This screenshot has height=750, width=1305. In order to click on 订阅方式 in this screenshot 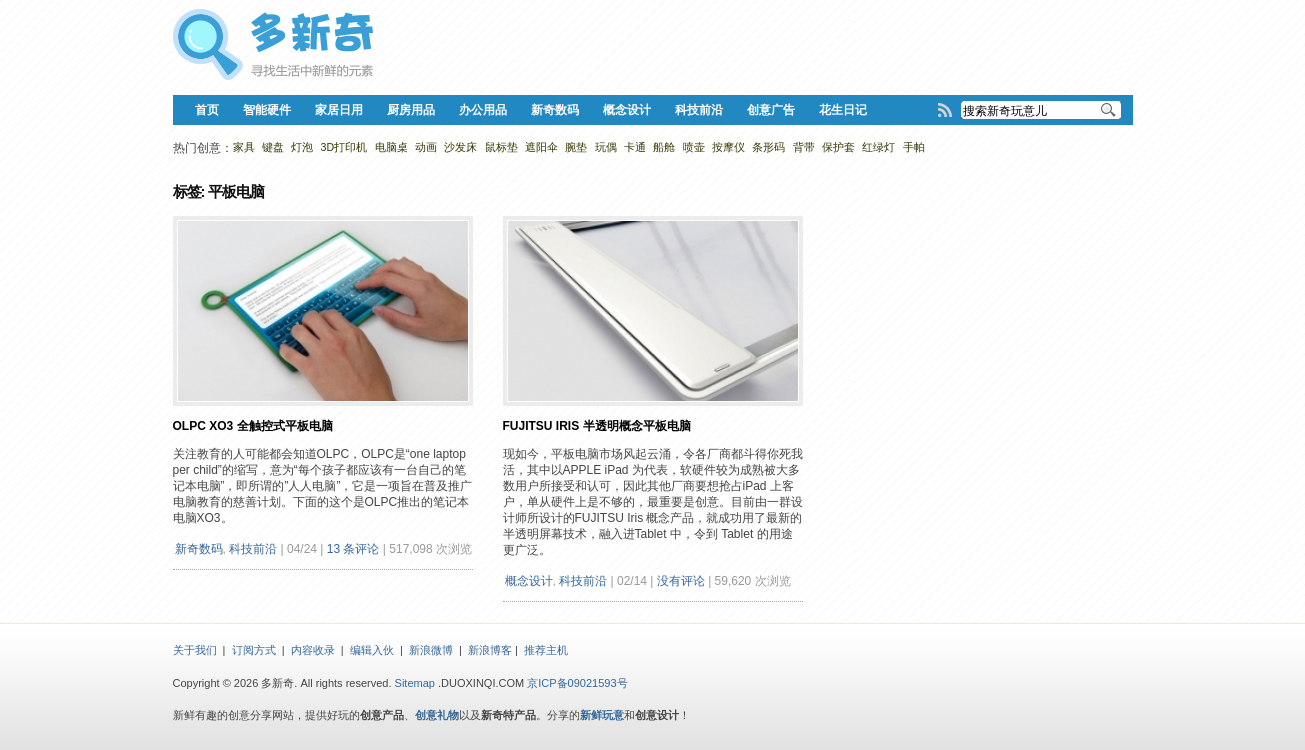, I will do `click(254, 650)`.